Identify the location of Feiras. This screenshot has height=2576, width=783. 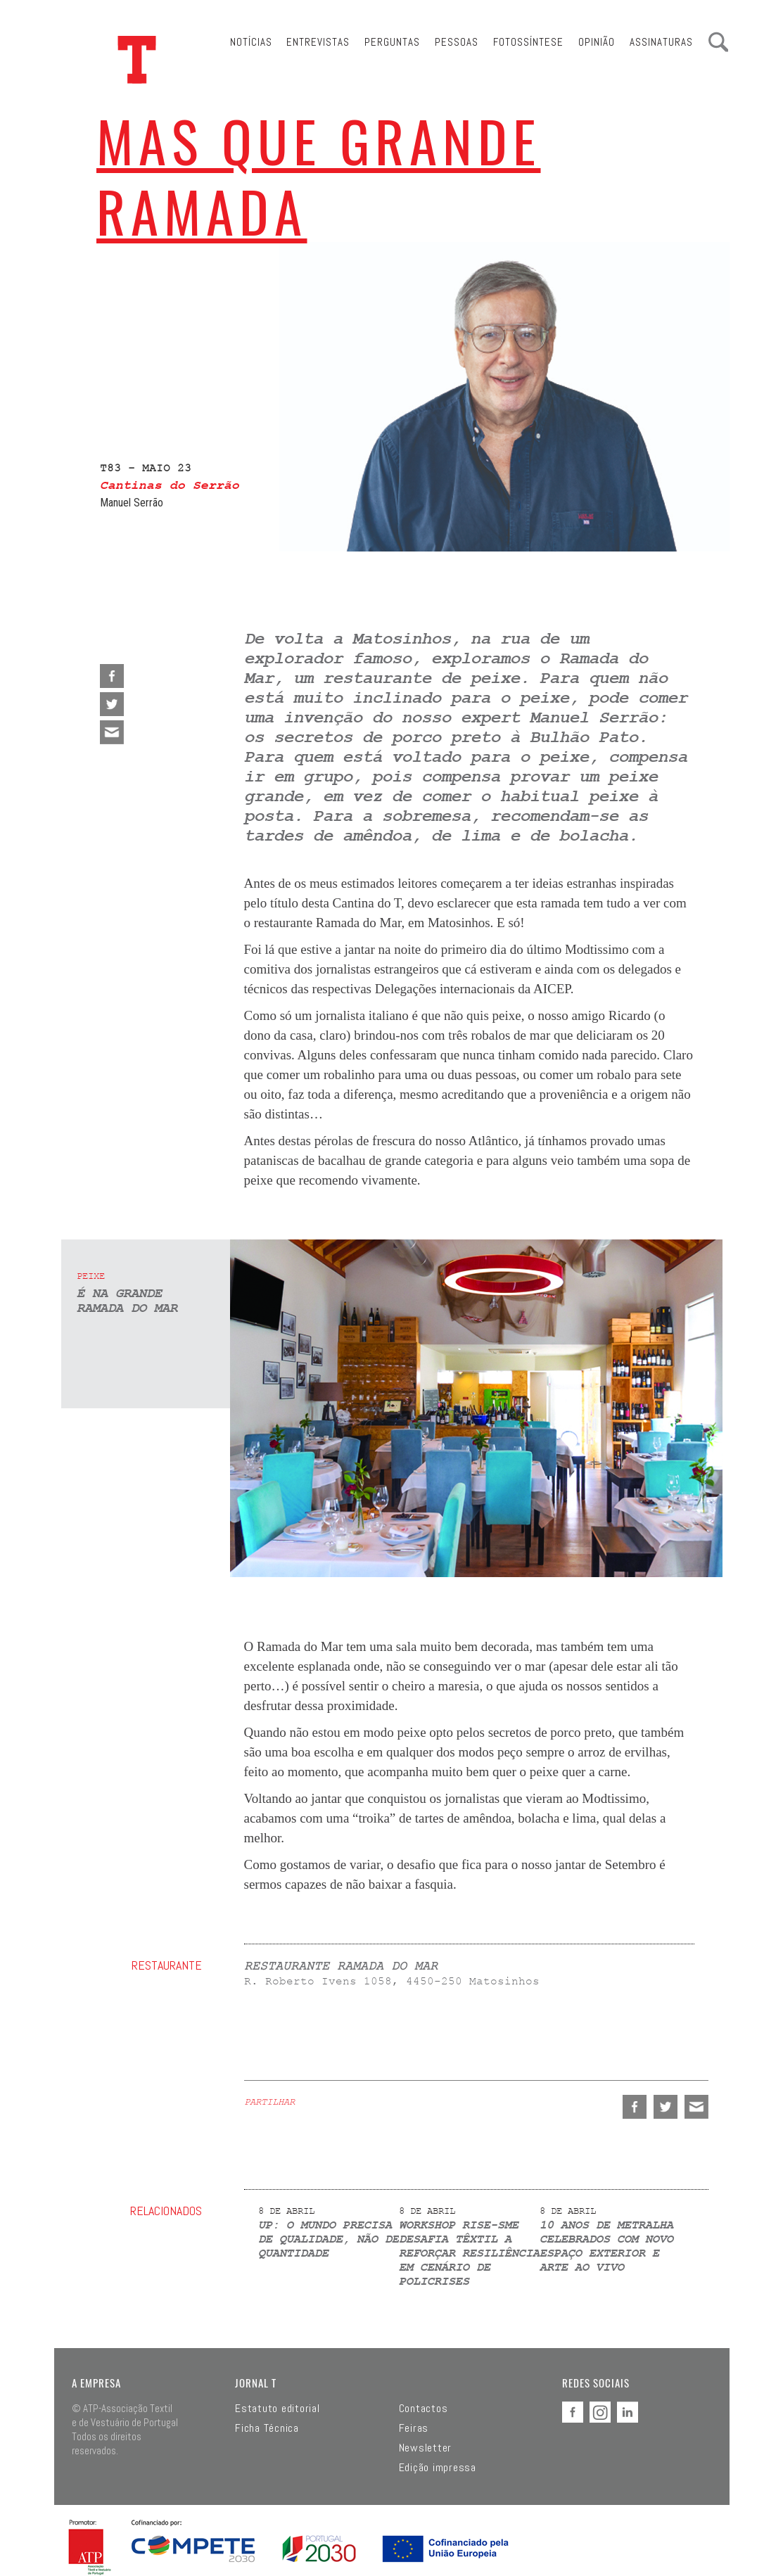
(414, 2428).